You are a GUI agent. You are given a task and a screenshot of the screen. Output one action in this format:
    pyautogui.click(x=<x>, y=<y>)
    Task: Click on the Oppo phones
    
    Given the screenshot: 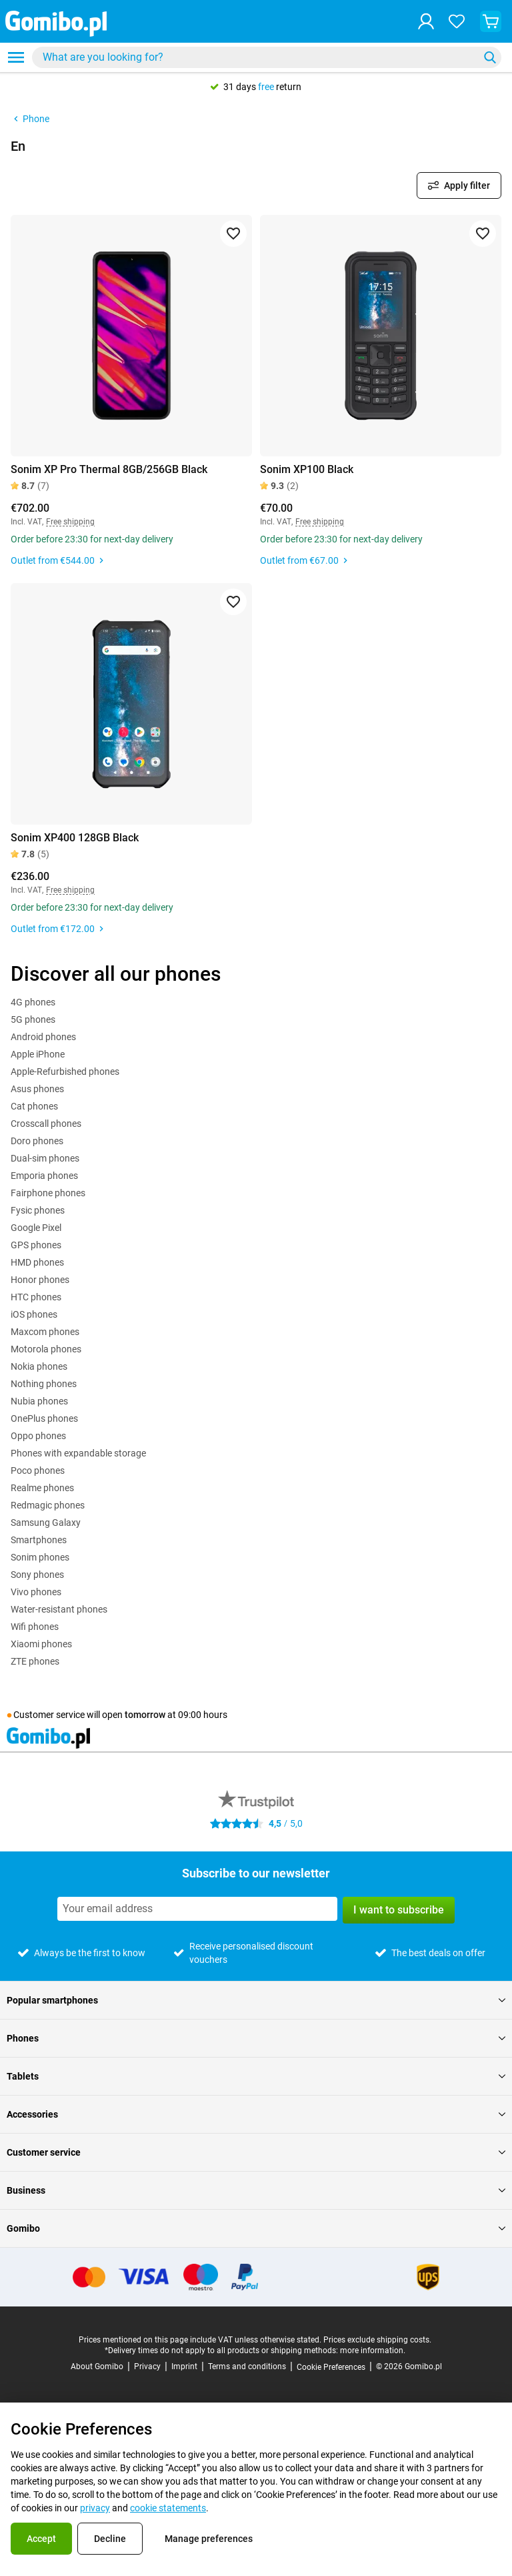 What is the action you would take?
    pyautogui.click(x=38, y=1435)
    